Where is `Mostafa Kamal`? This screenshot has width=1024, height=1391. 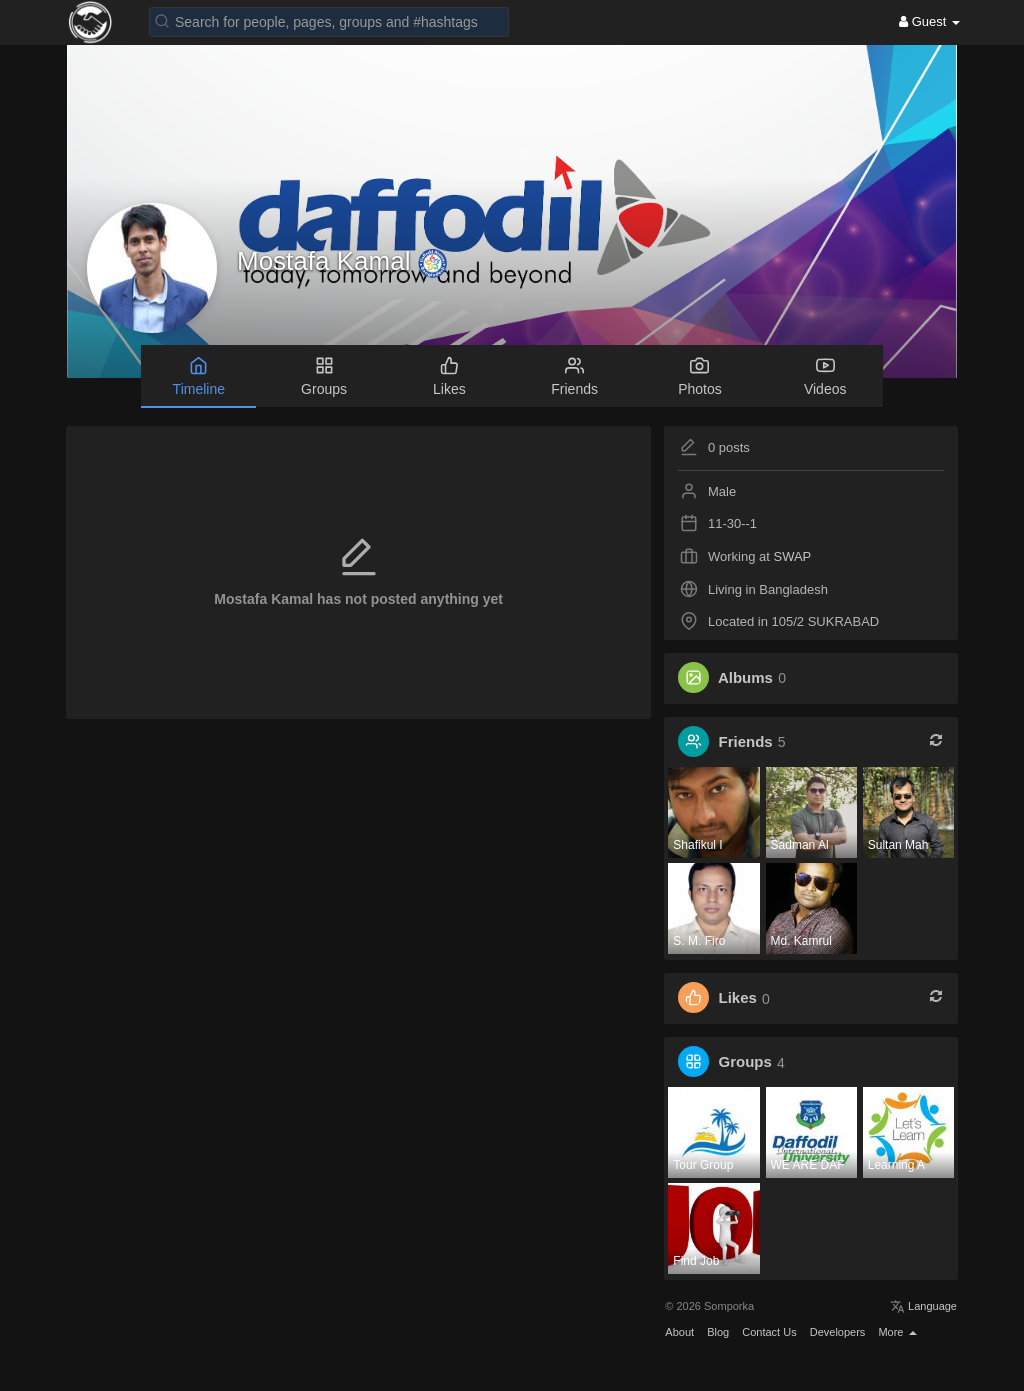
Mostafa Kamal is located at coordinates (327, 261).